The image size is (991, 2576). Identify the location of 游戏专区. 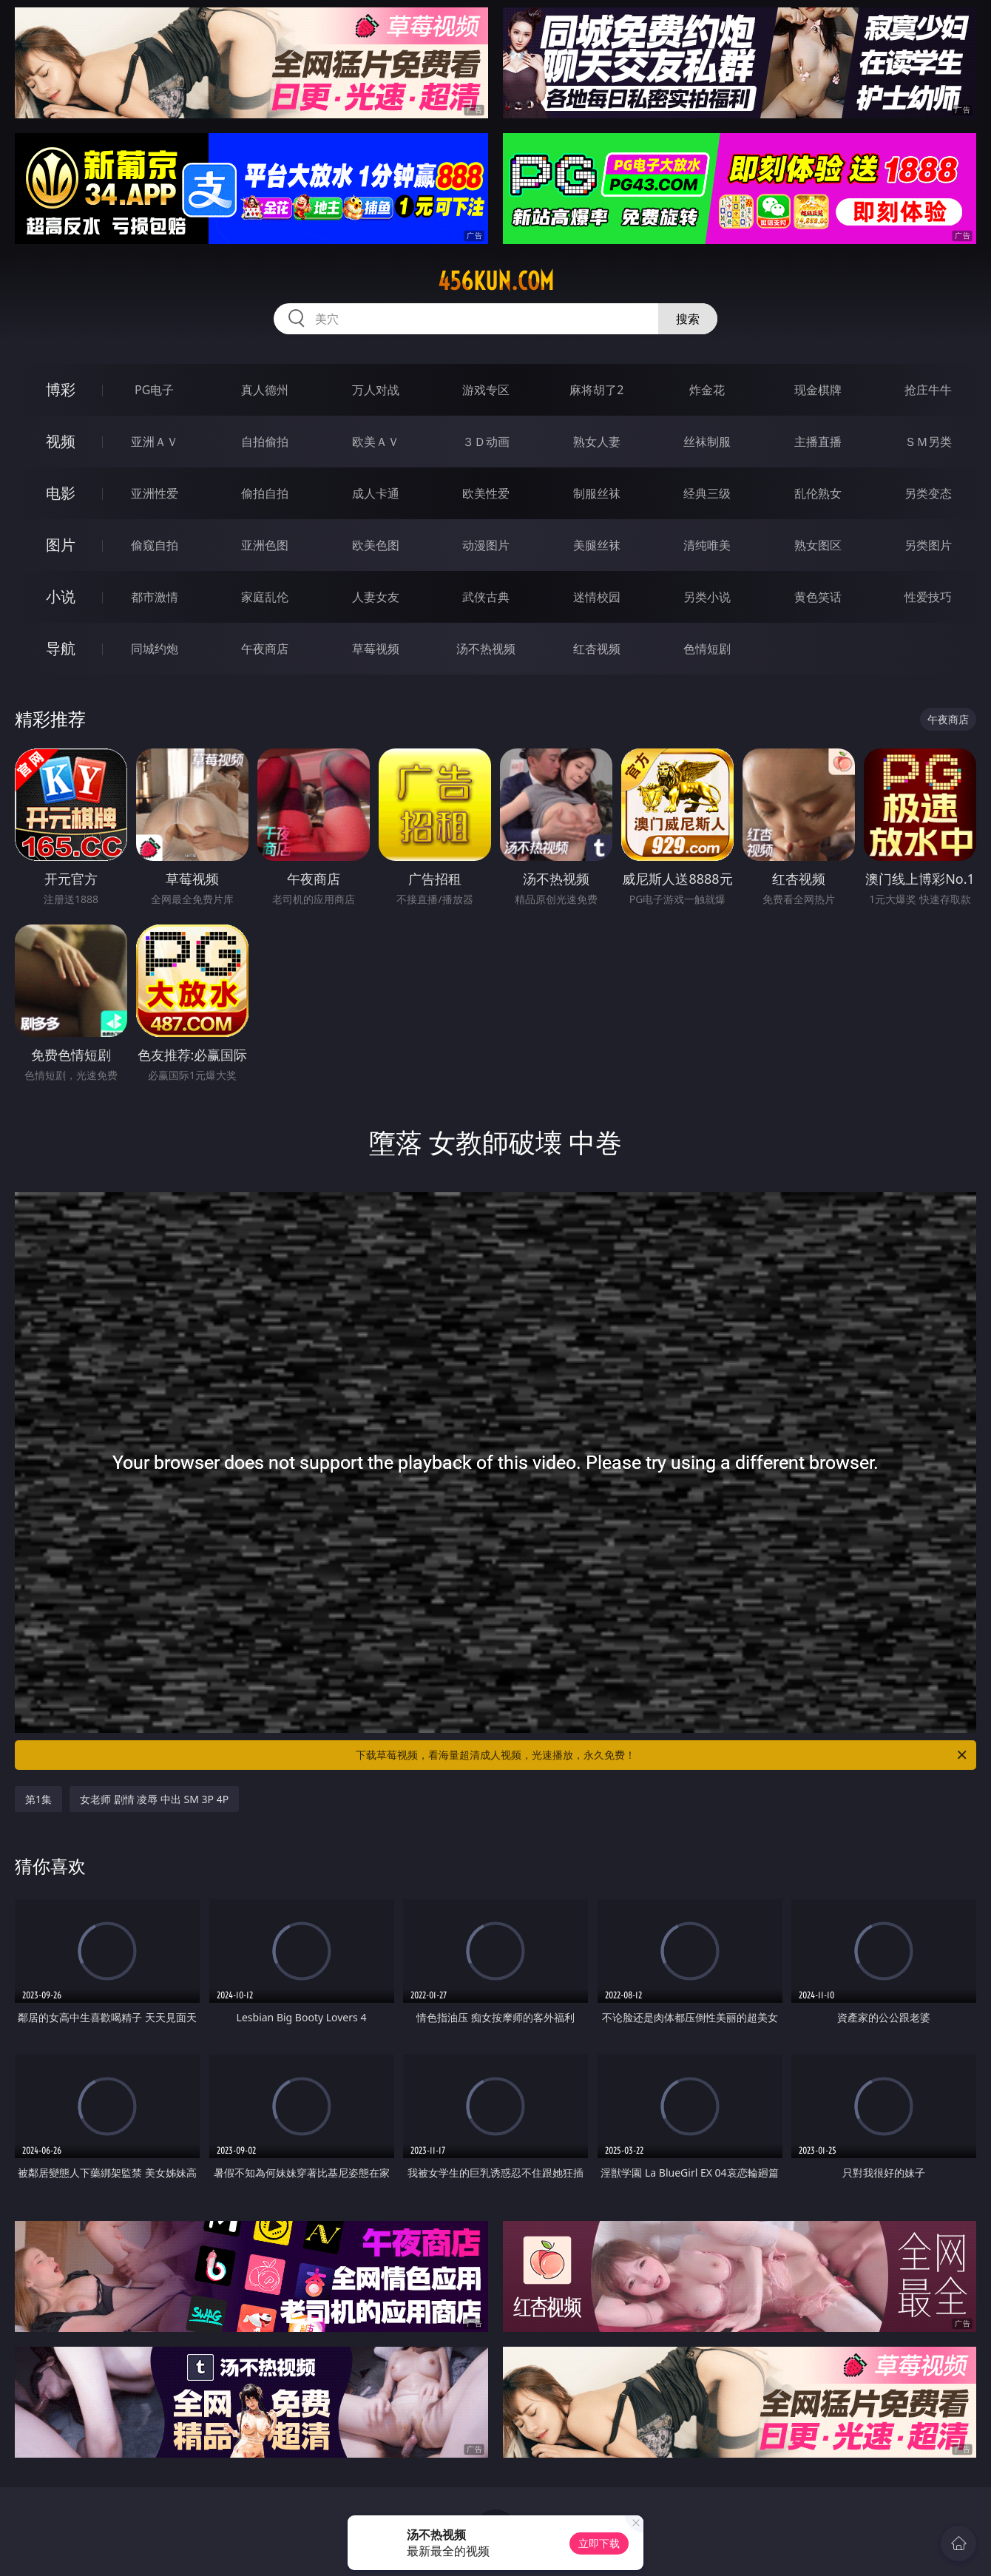
(486, 390).